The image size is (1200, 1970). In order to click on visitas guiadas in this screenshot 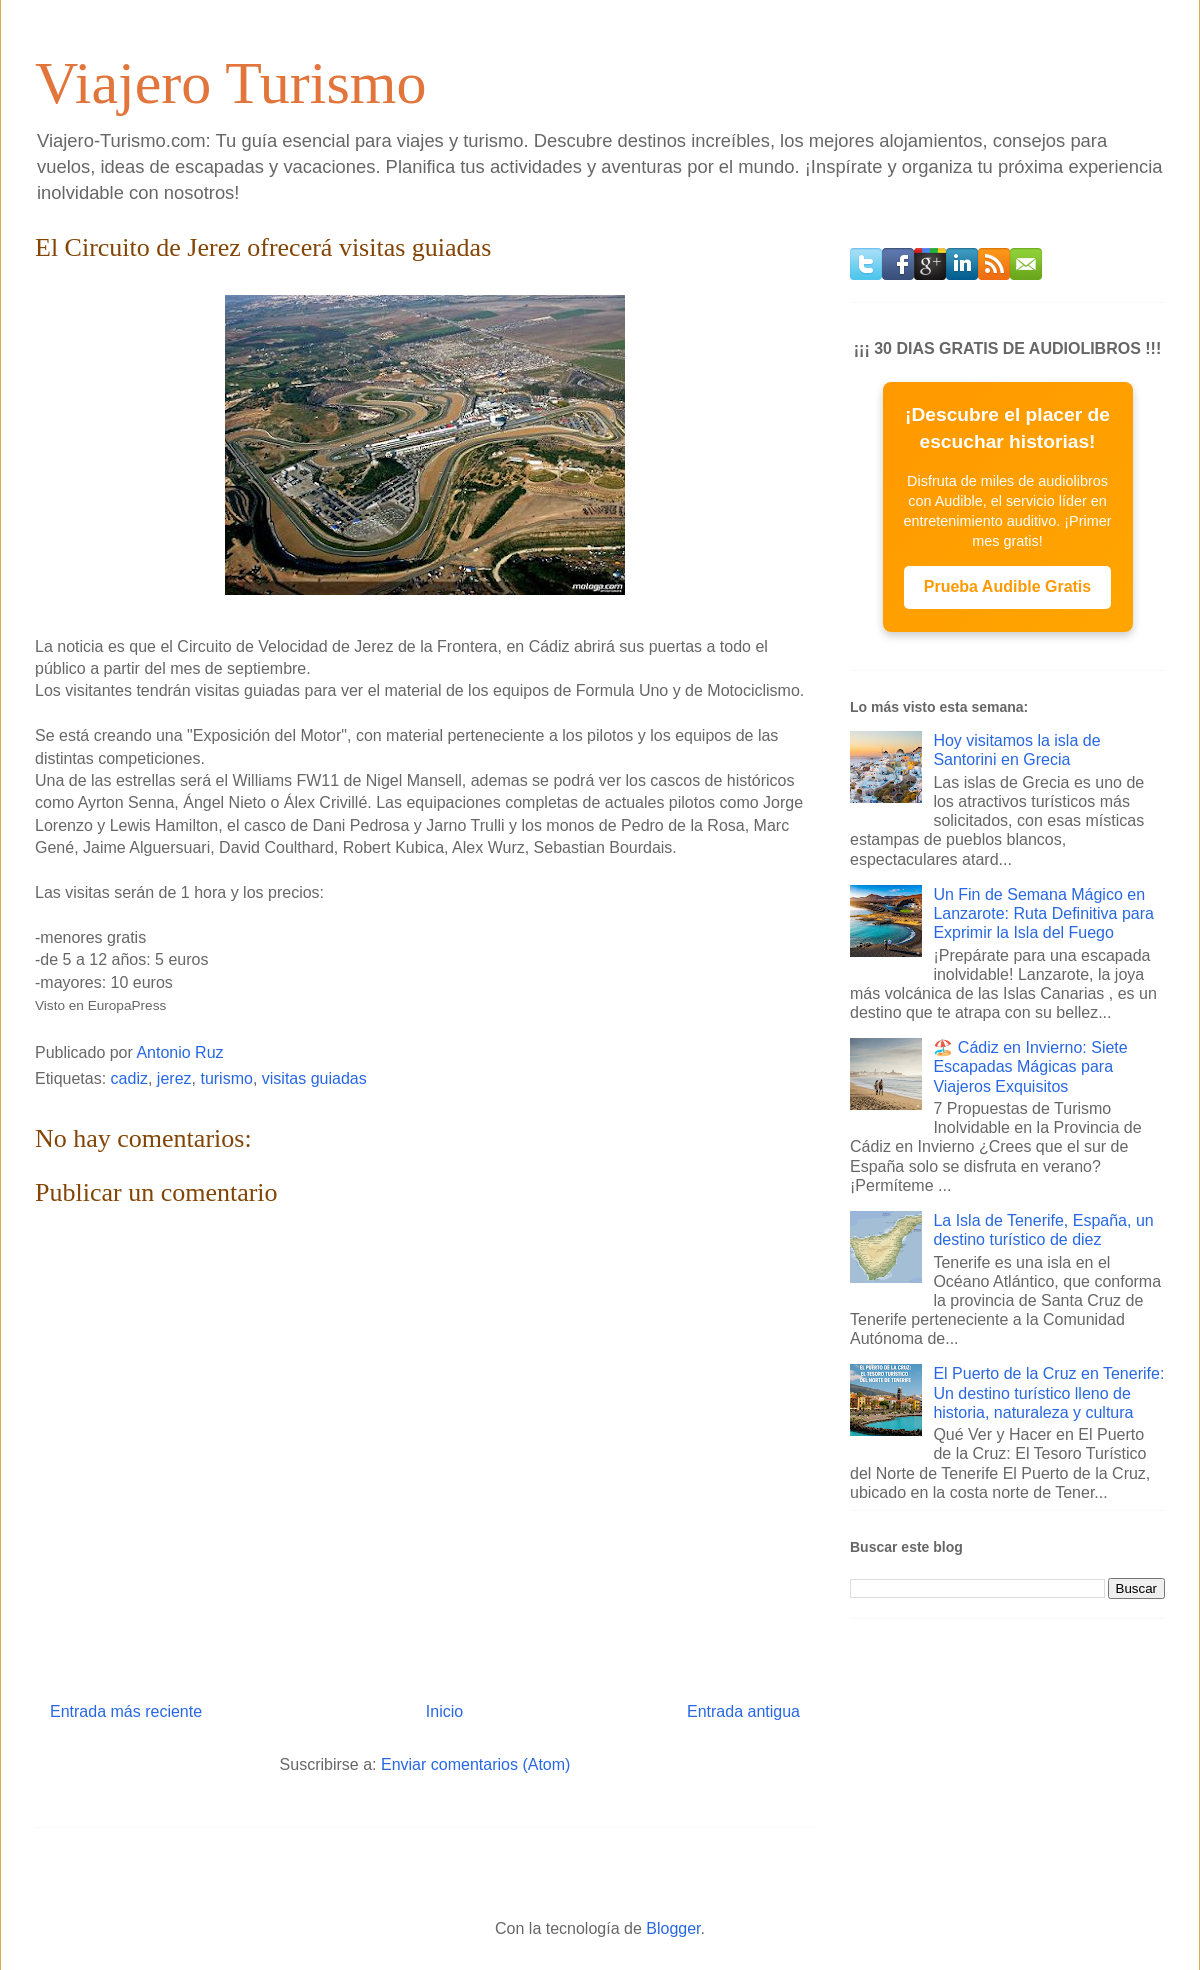, I will do `click(314, 1078)`.